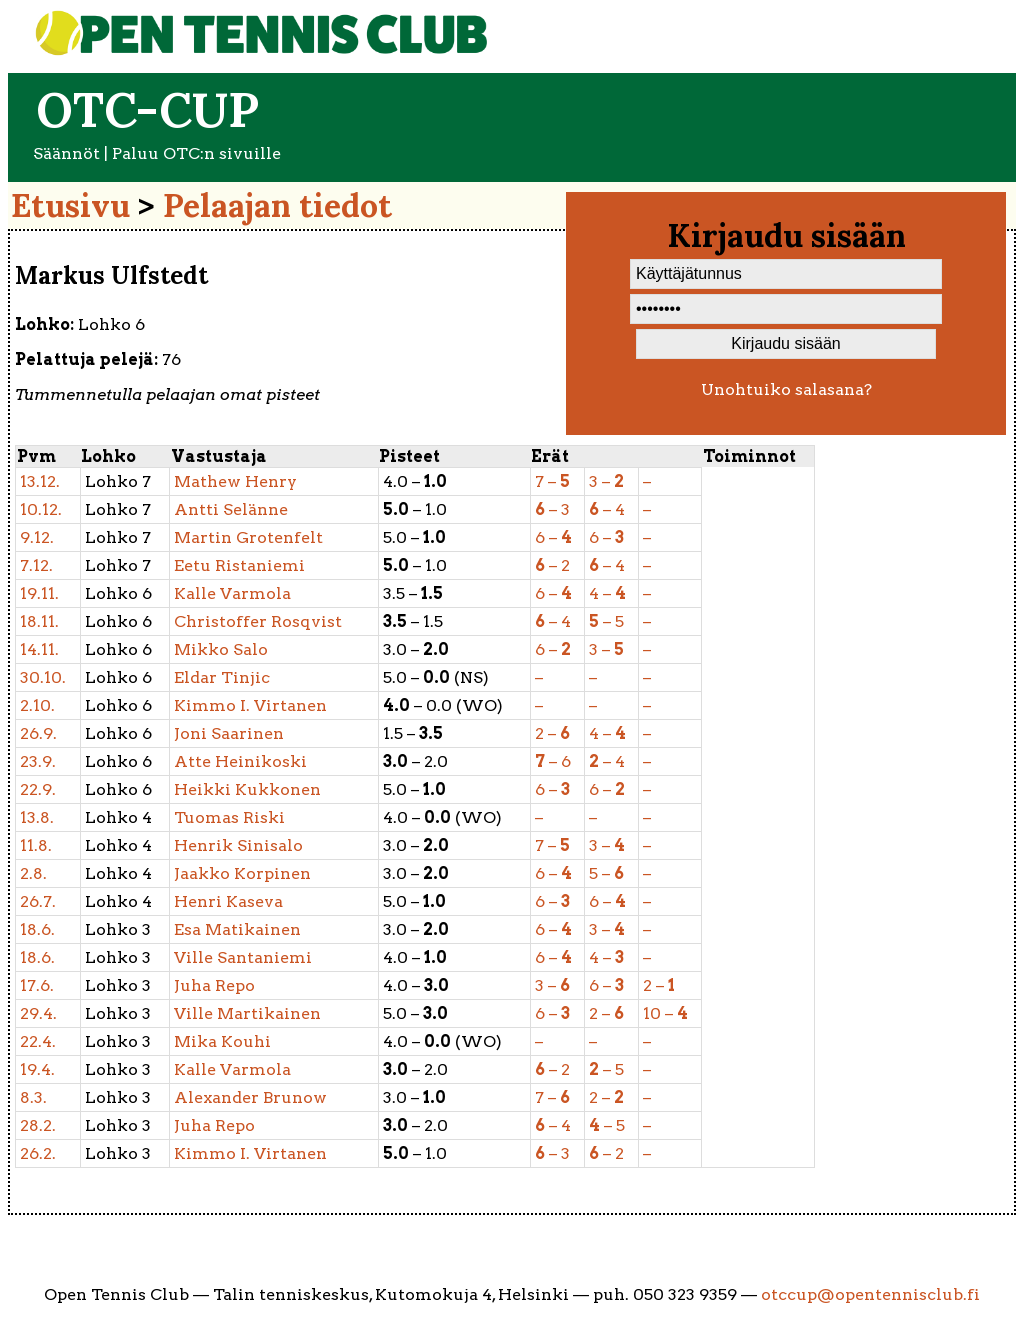 This screenshot has height=1320, width=1024. I want to click on 13.12., so click(40, 481).